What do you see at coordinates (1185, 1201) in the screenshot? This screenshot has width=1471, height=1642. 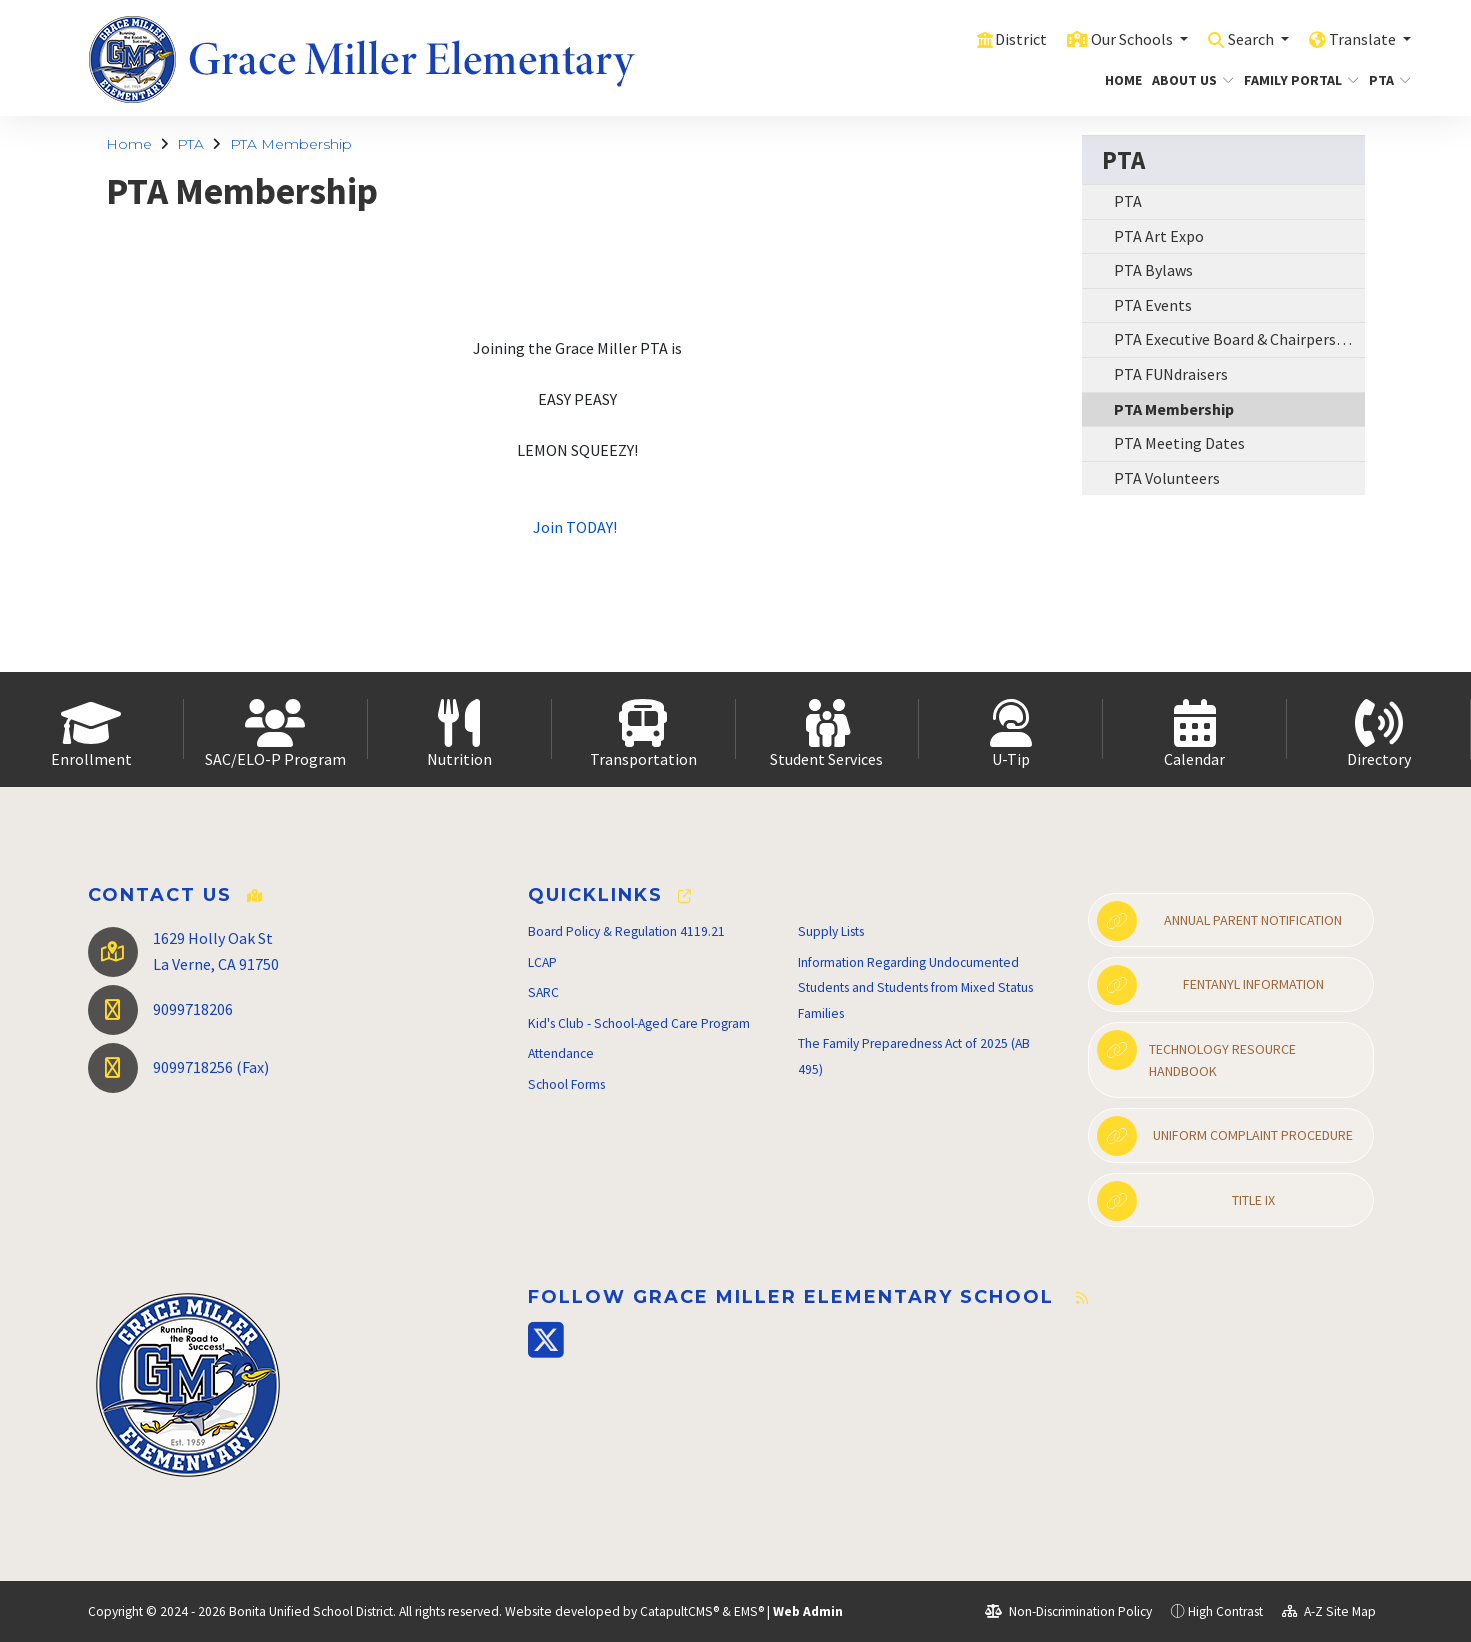 I see `Title IX` at bounding box center [1185, 1201].